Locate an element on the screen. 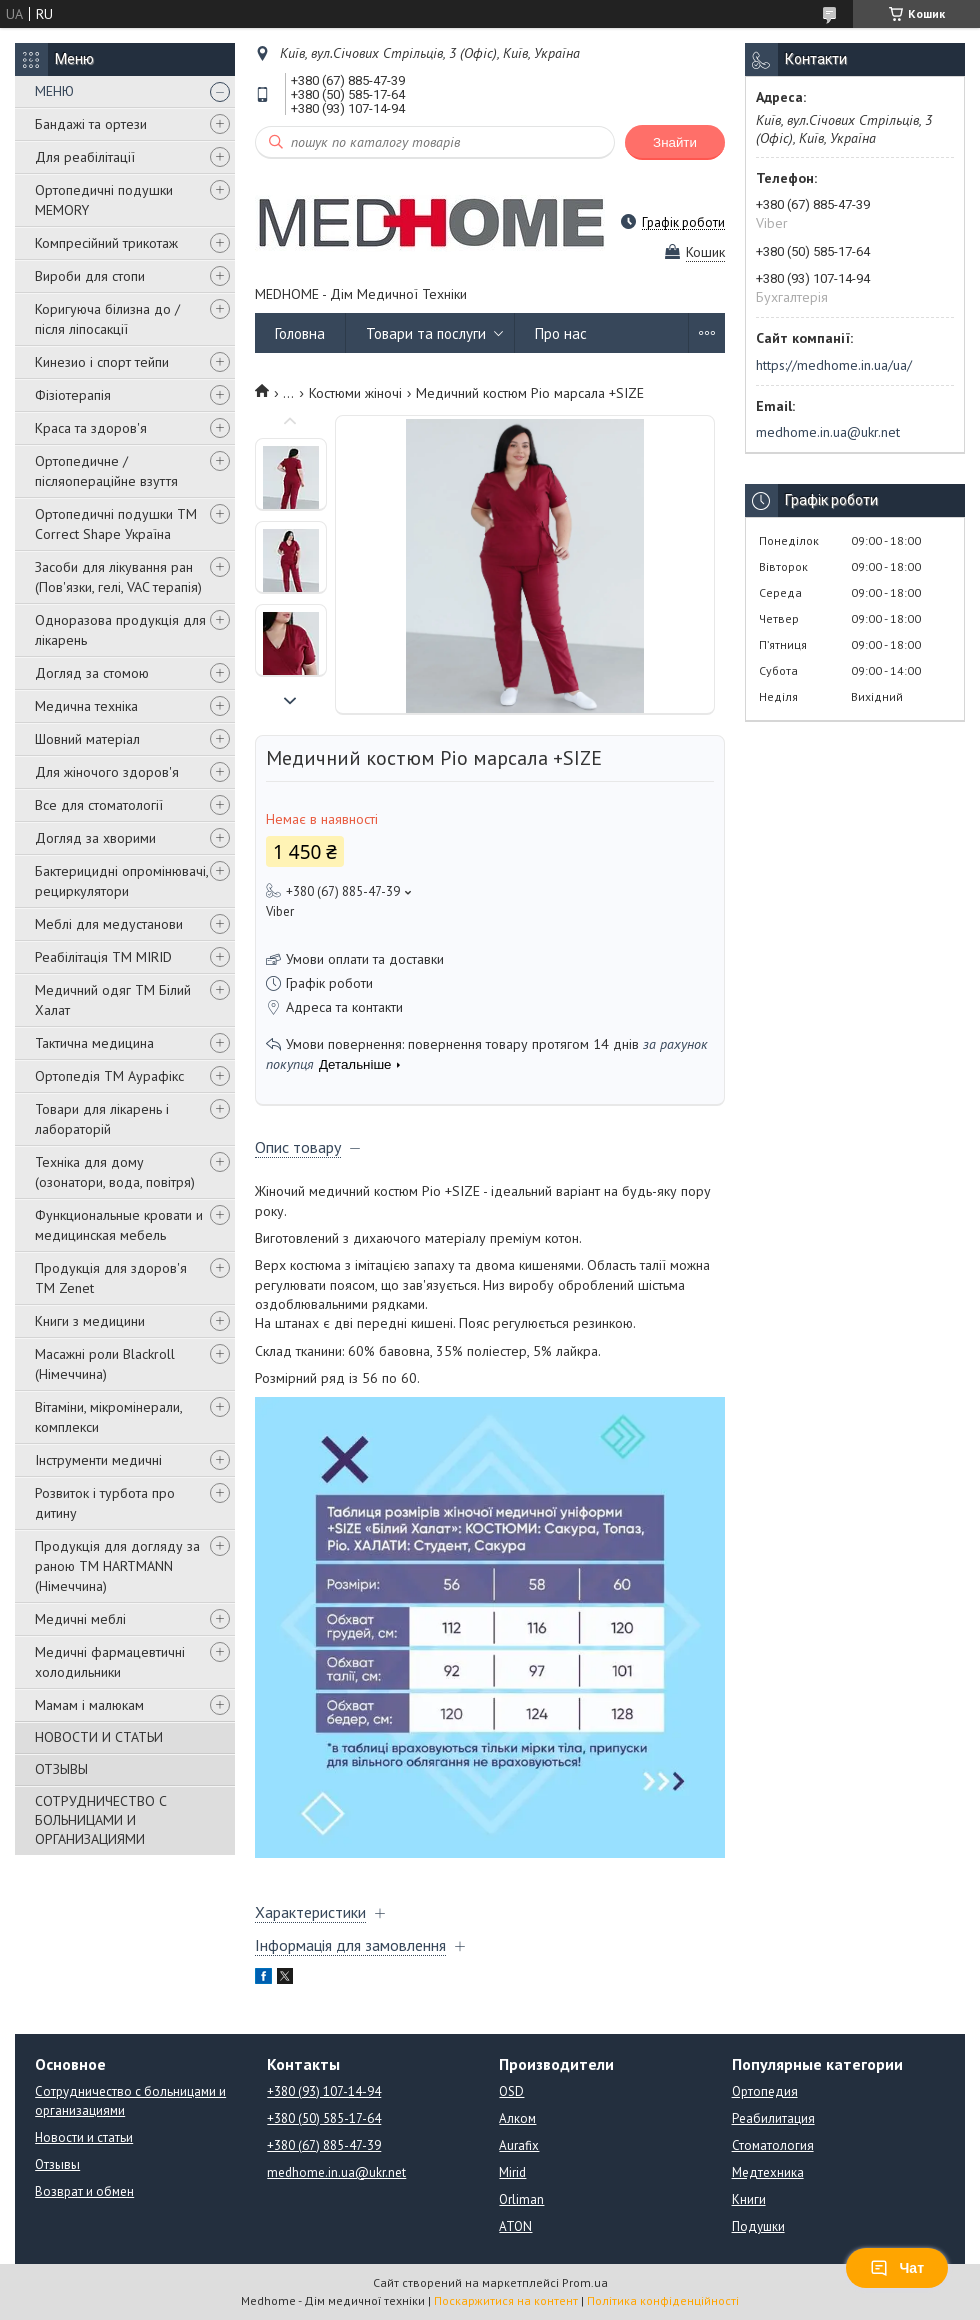 This screenshot has width=980, height=2320. Одноразова продукція для лікарень is located at coordinates (120, 630).